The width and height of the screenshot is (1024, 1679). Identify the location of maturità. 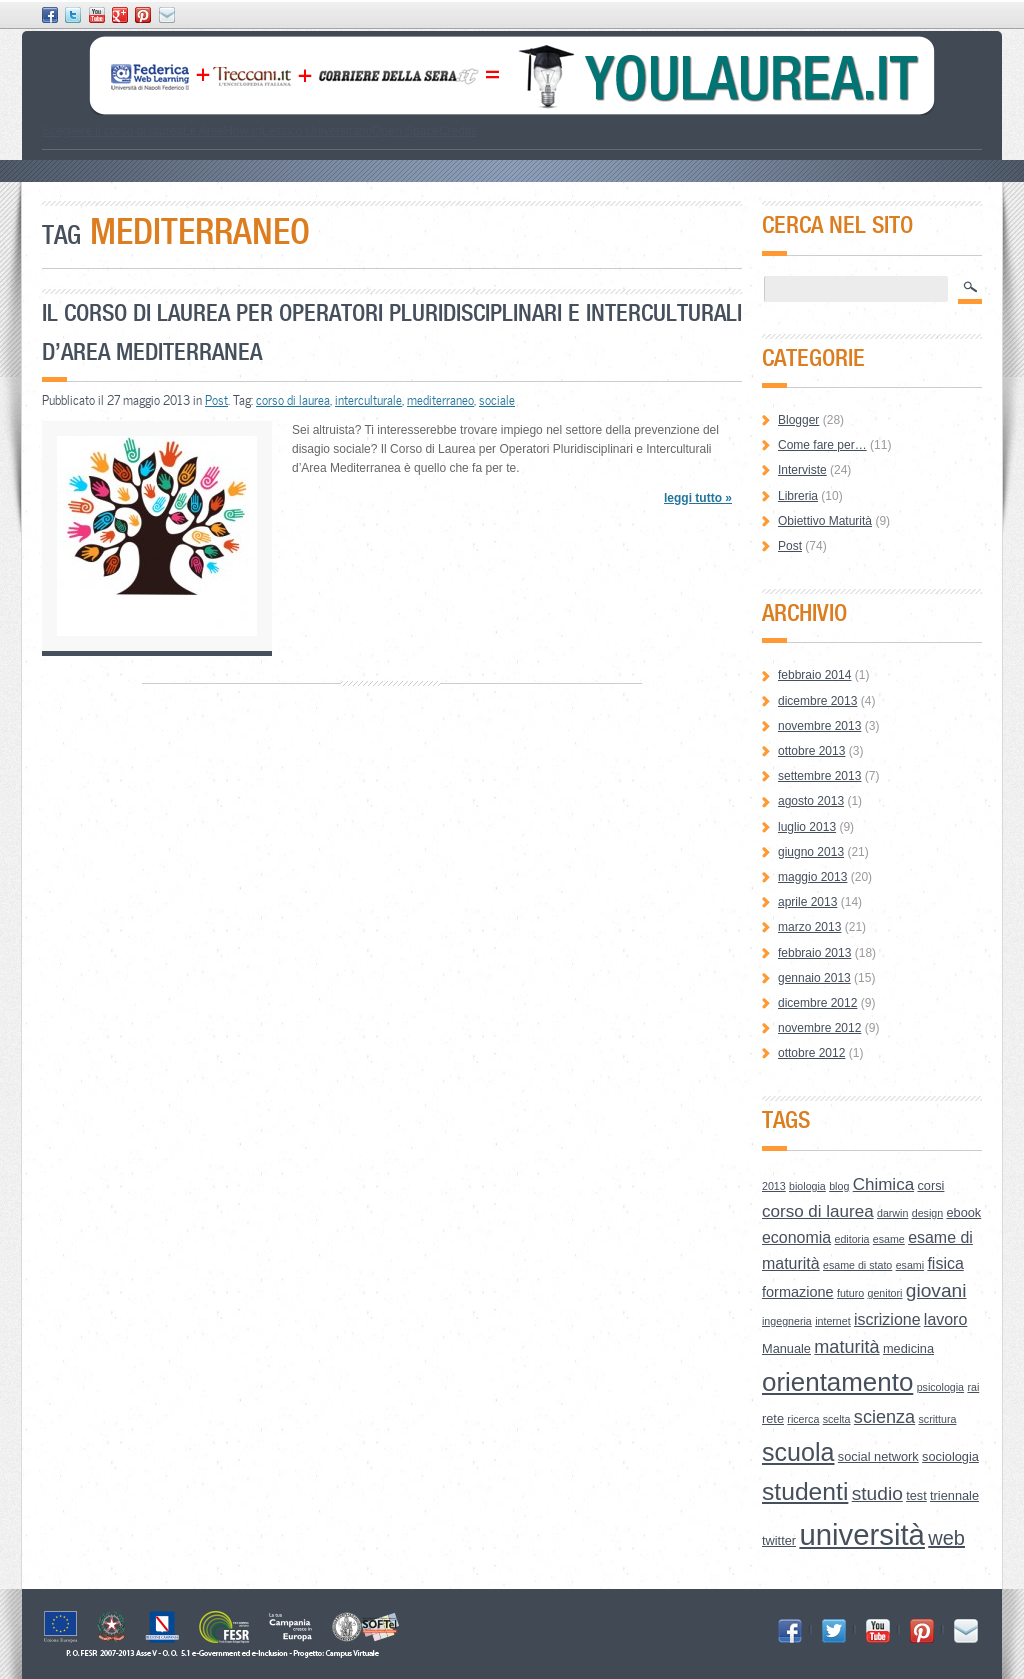
(846, 1347).